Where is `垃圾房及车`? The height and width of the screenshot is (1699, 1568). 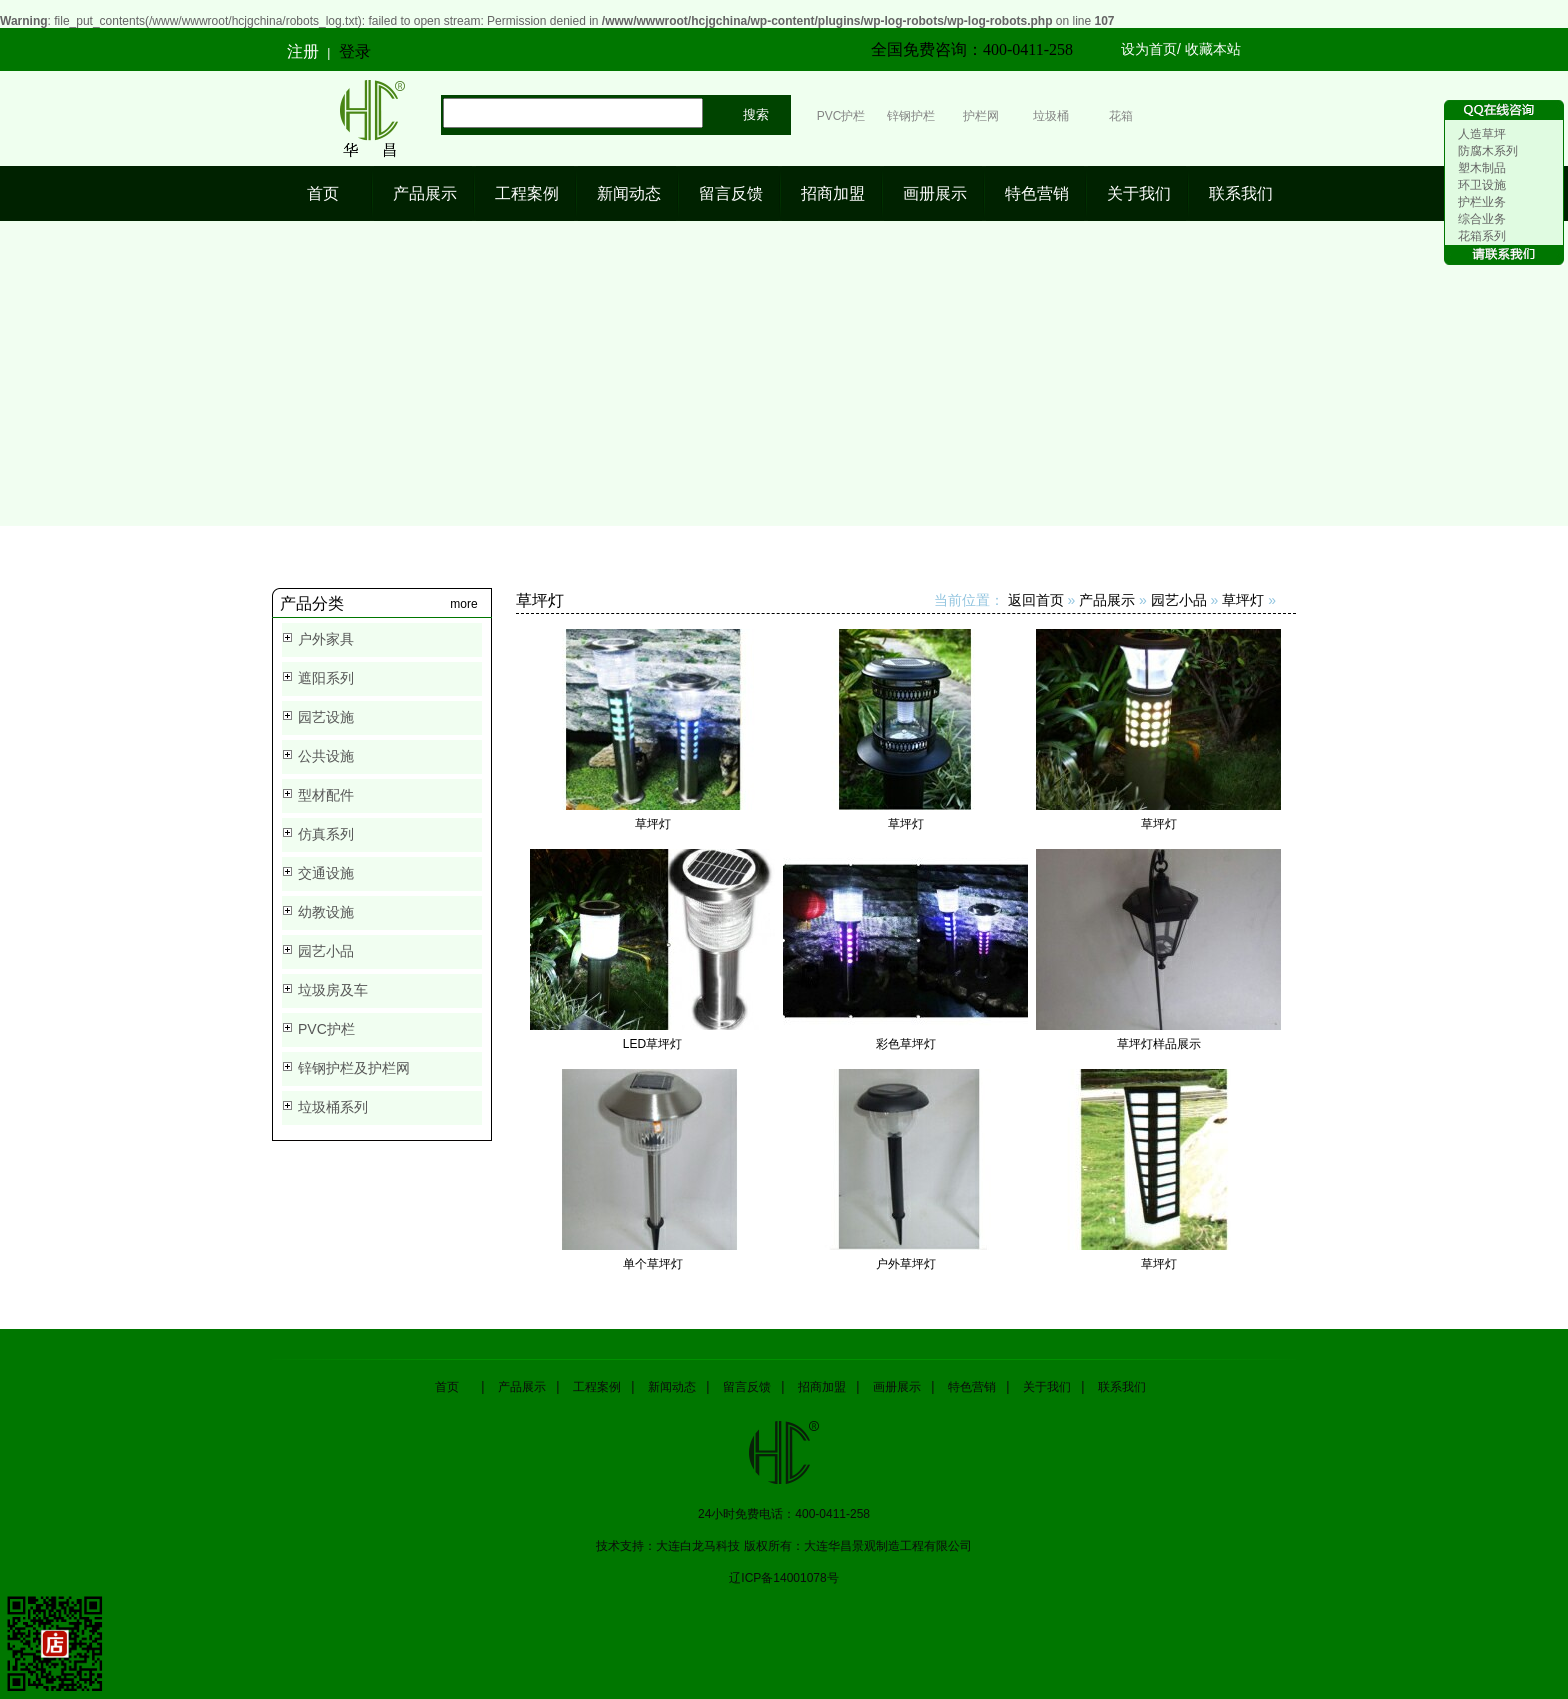
垃圾房及车 is located at coordinates (333, 990).